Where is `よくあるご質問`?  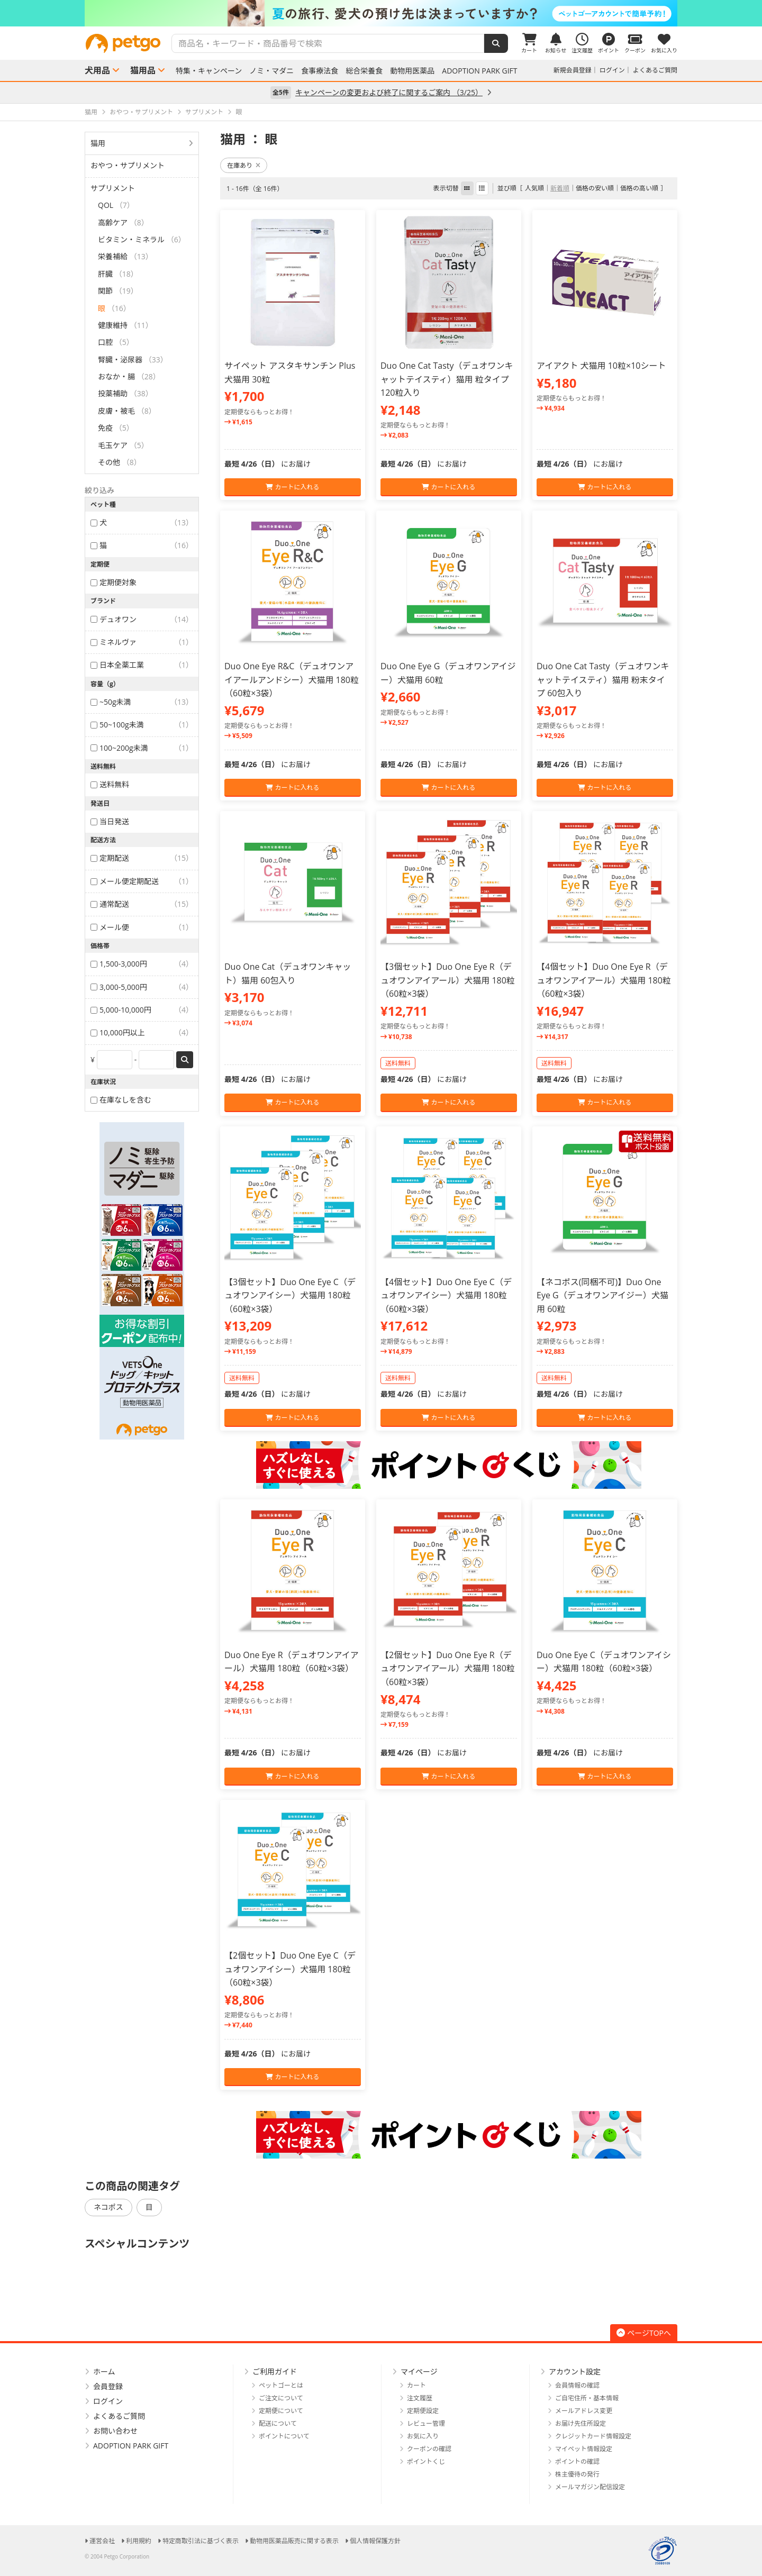 よくあるご質問 is located at coordinates (655, 70).